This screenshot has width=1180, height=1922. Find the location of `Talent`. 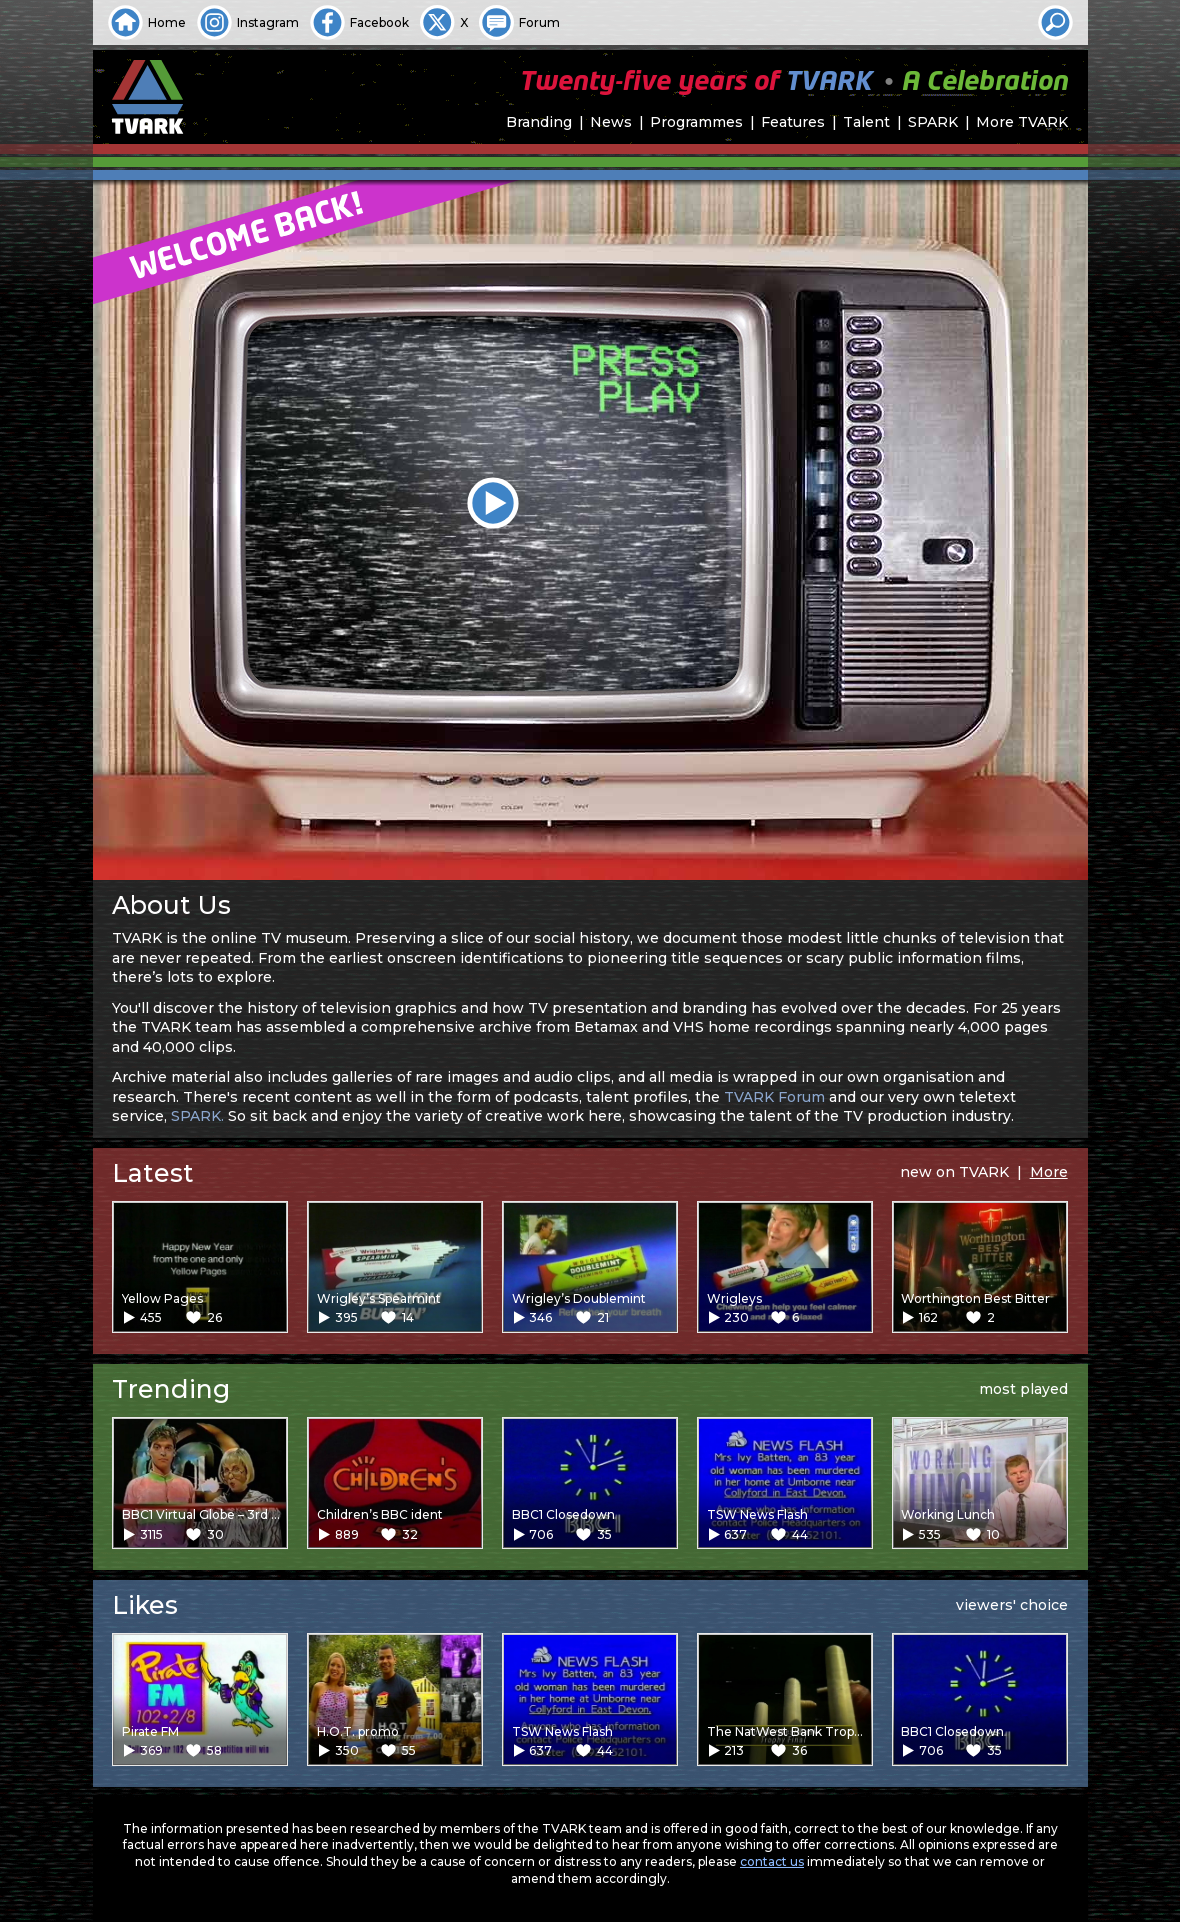

Talent is located at coordinates (866, 122).